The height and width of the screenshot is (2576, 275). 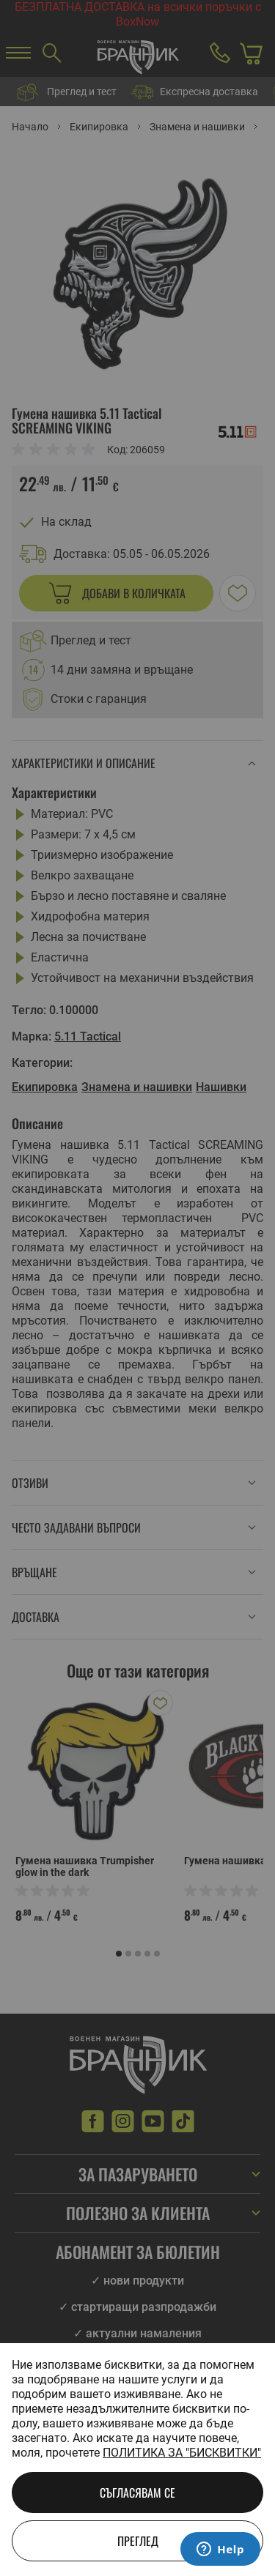 I want to click on Преглед, so click(x=137, y=2541).